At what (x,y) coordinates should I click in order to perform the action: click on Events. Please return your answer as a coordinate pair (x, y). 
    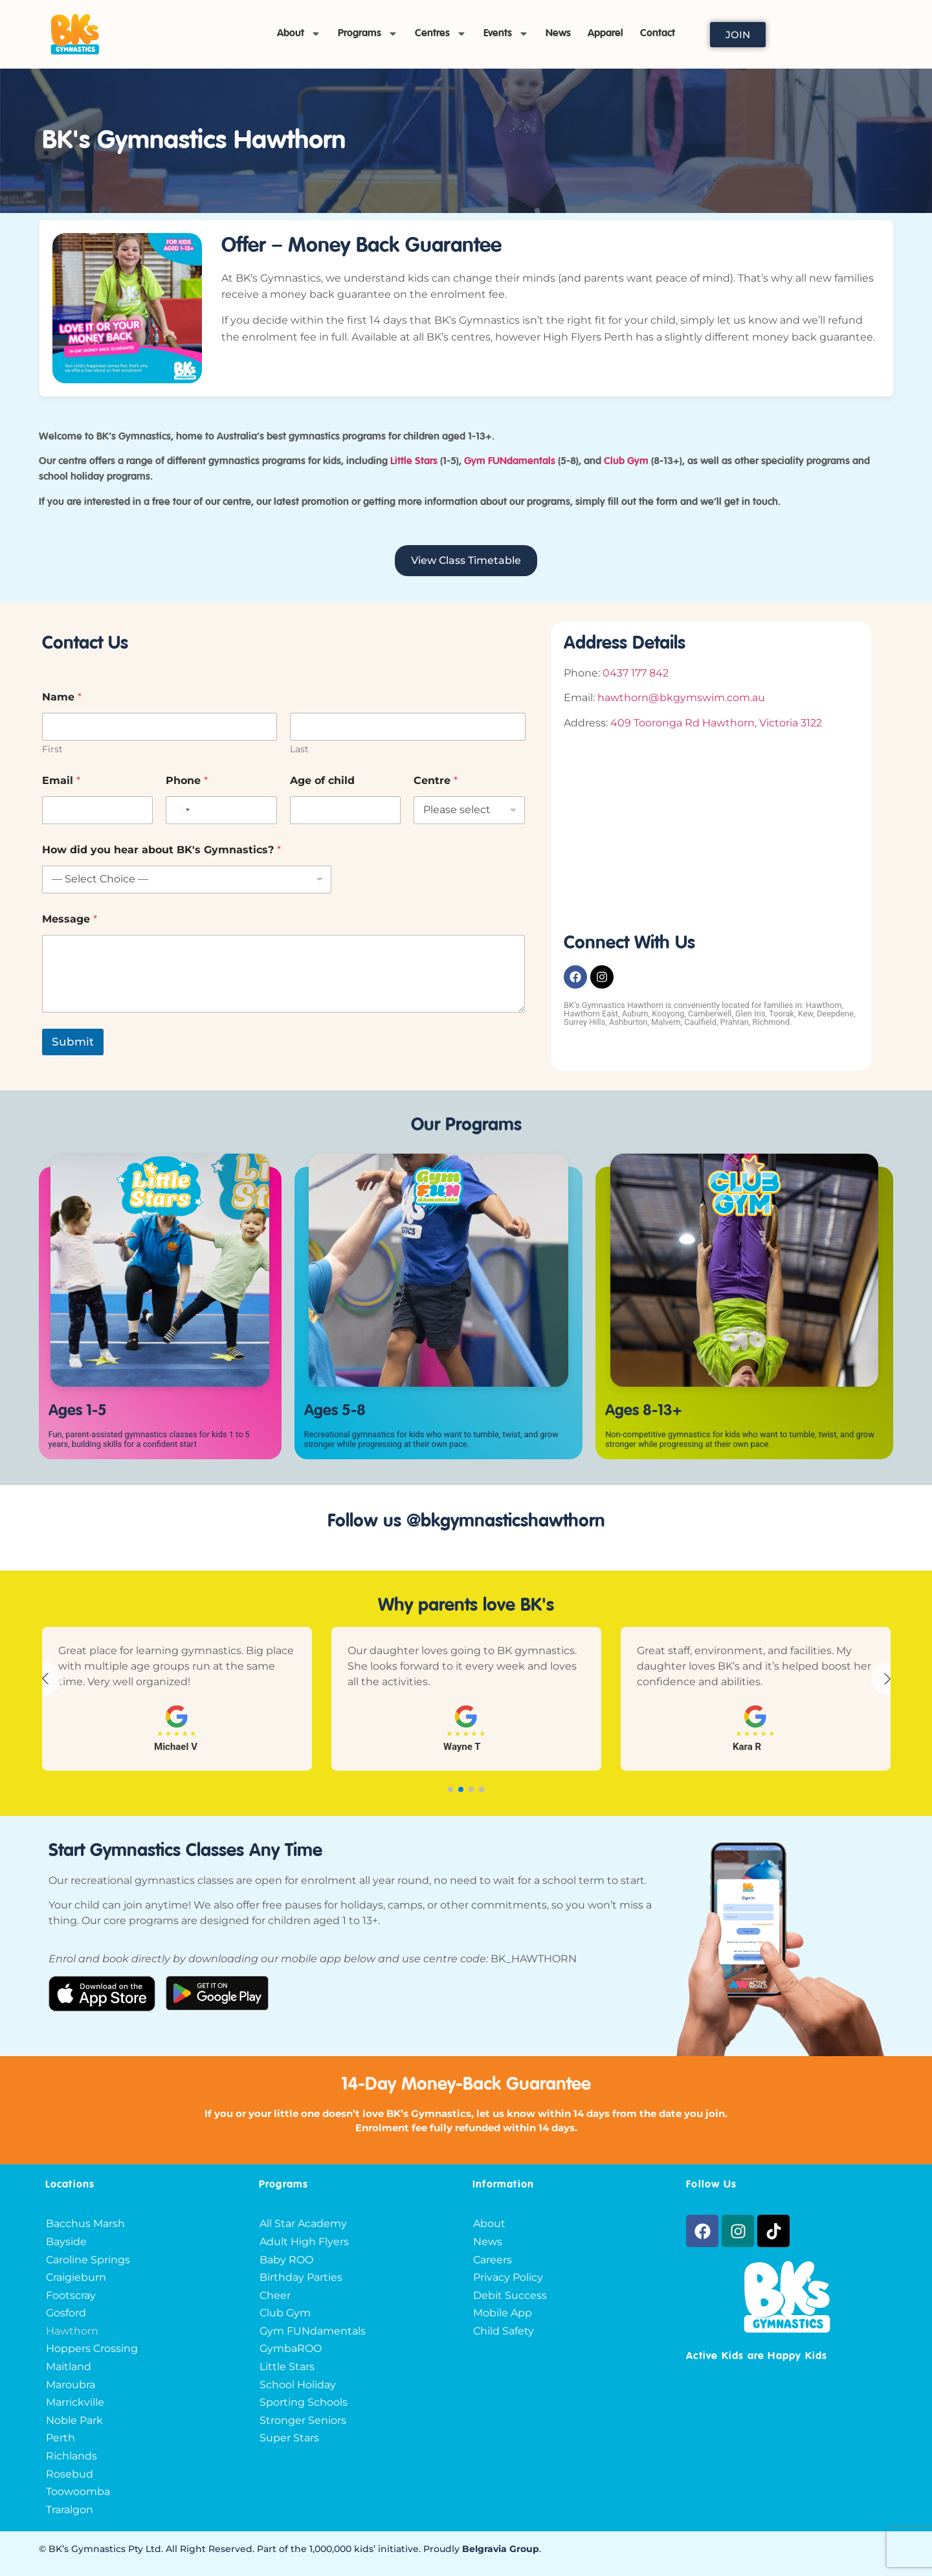
    Looking at the image, I should click on (506, 33).